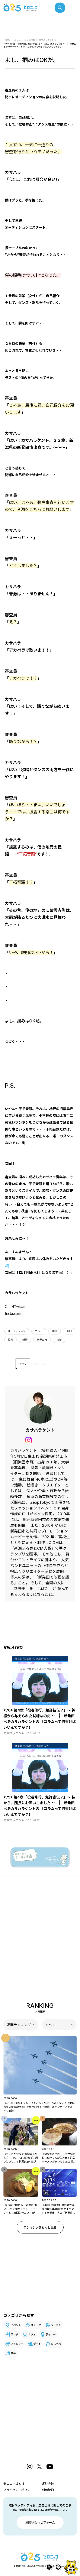 The image size is (80, 2576). What do you see at coordinates (13, 2353) in the screenshot?
I see `音楽` at bounding box center [13, 2353].